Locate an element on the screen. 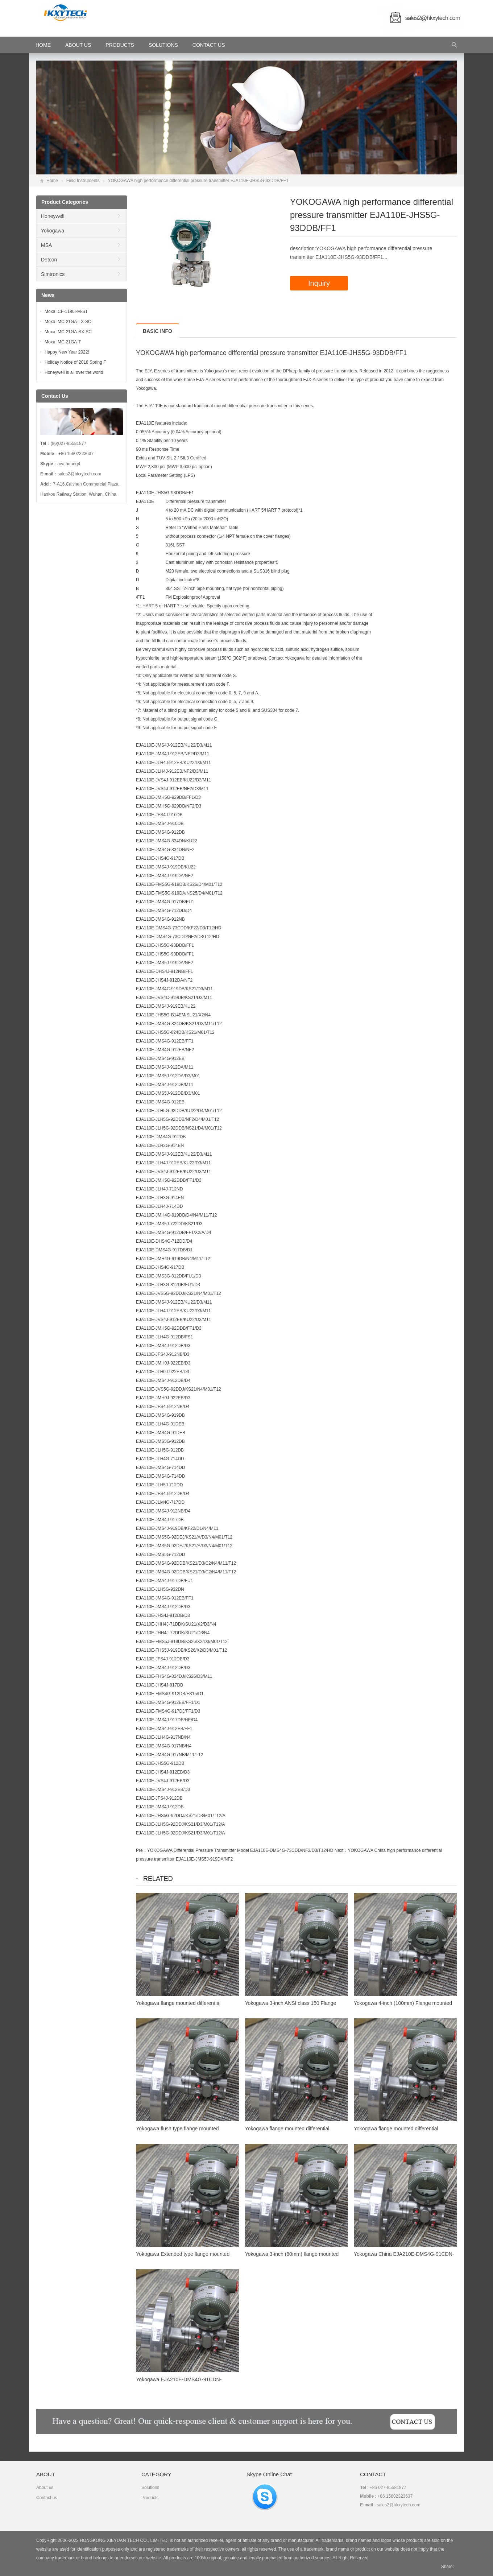 This screenshot has width=493, height=2576. Moxa IMC-21GA-LX-SC is located at coordinates (68, 321).